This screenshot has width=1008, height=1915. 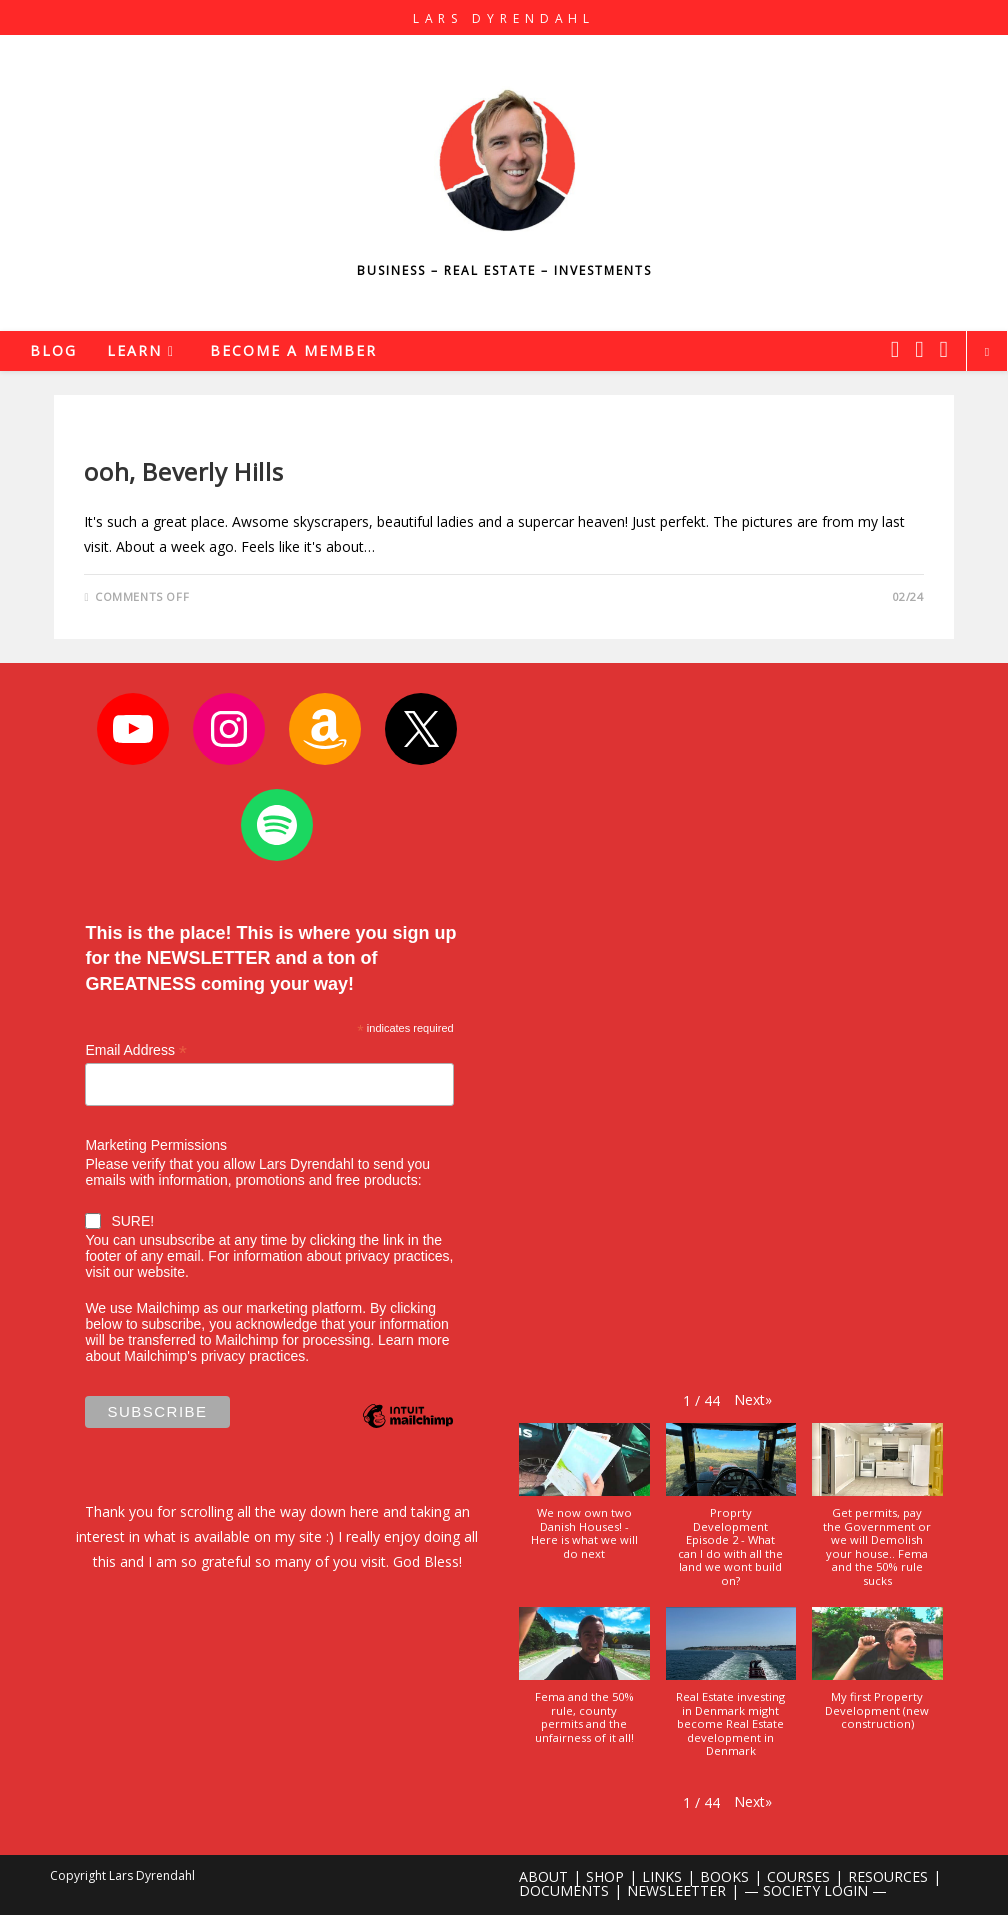 I want to click on DOCUMENTS, so click(x=564, y=1890).